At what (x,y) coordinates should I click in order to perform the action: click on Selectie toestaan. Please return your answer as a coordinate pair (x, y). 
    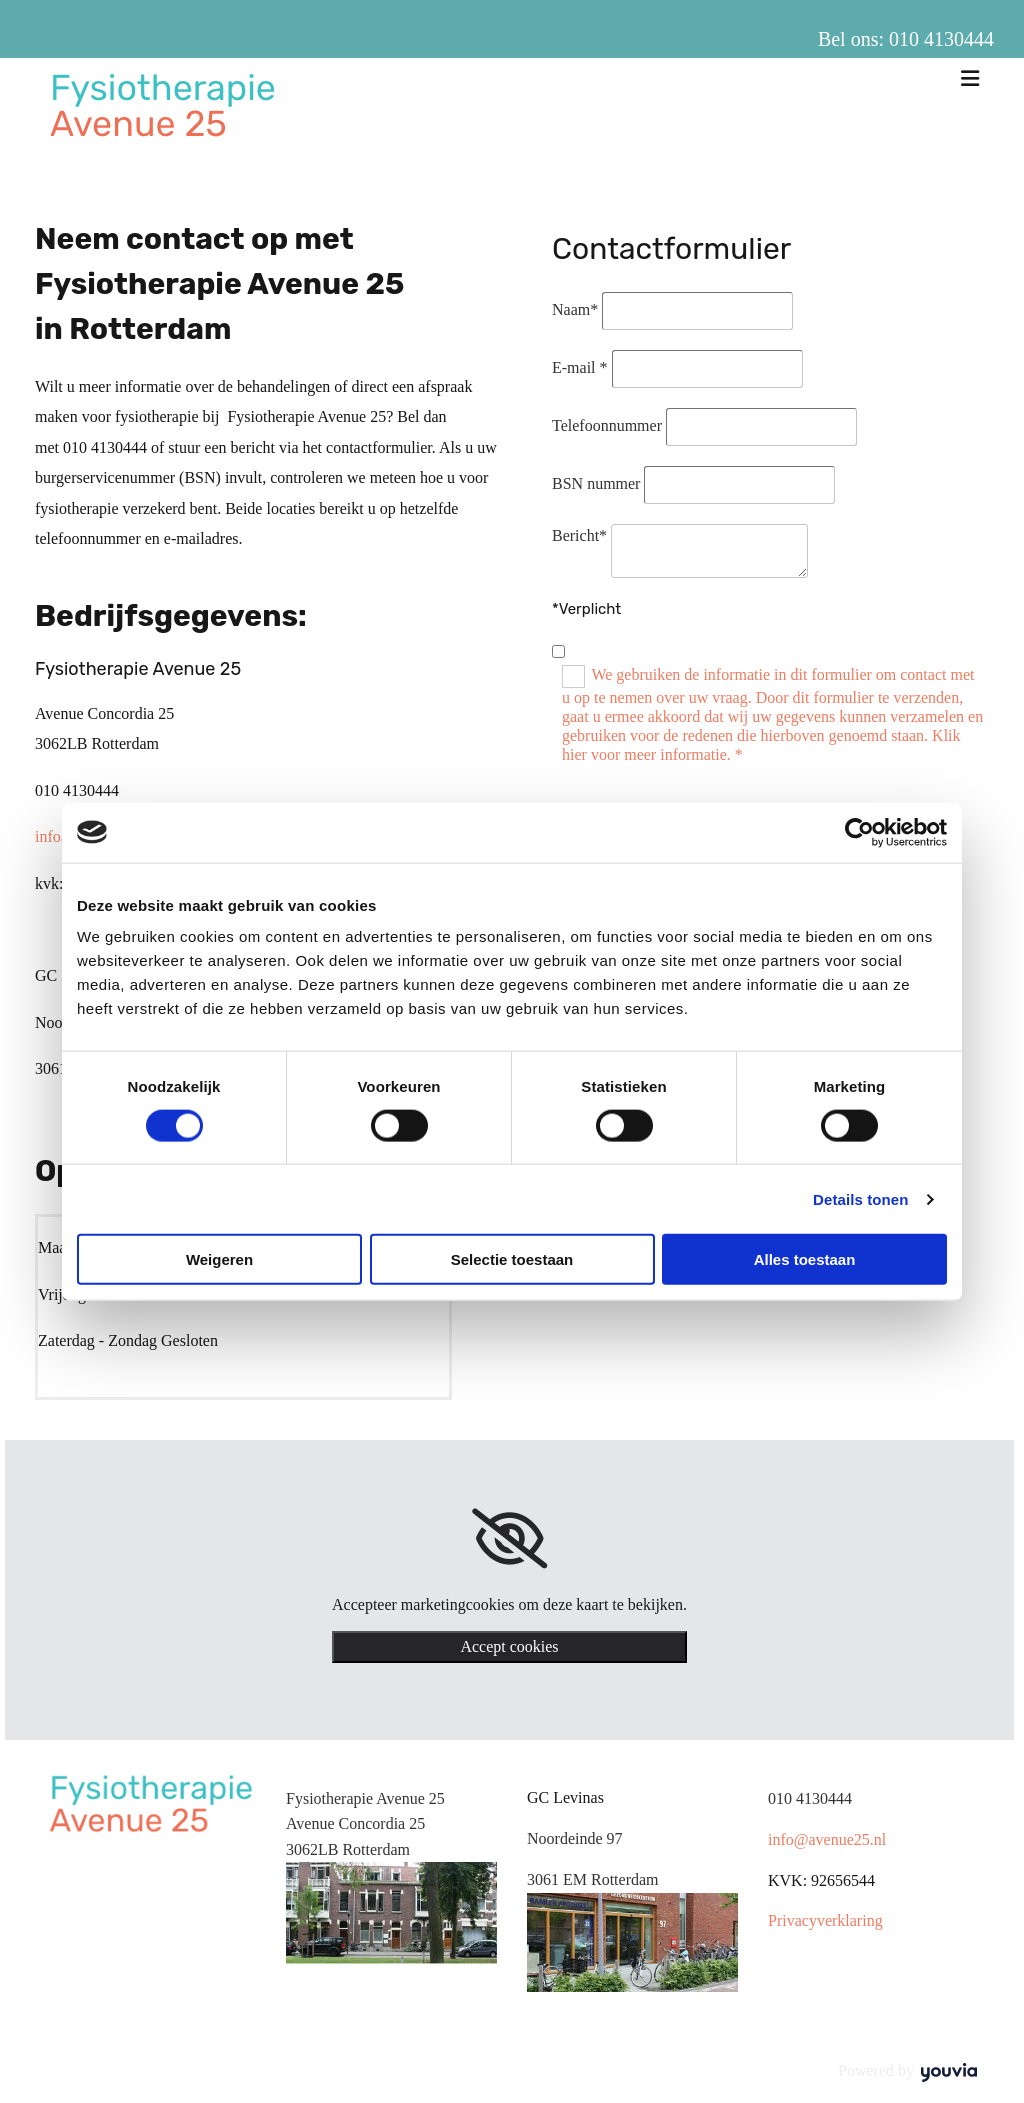
    Looking at the image, I should click on (512, 1259).